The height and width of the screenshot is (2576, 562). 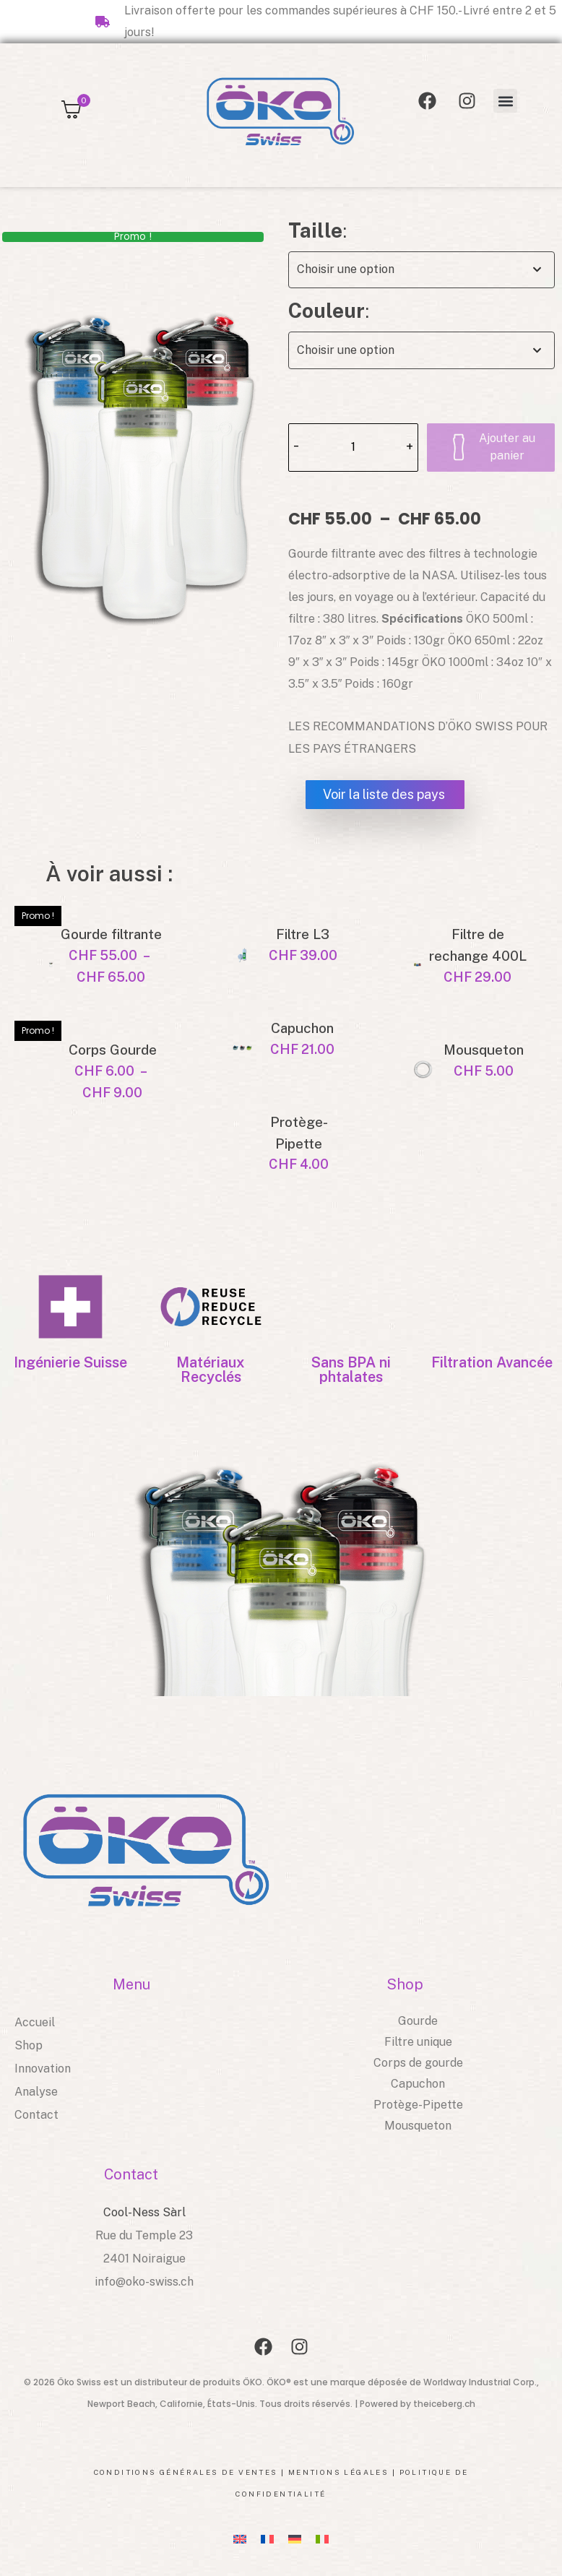 What do you see at coordinates (144, 2212) in the screenshot?
I see `Cool-Ness Sàrl` at bounding box center [144, 2212].